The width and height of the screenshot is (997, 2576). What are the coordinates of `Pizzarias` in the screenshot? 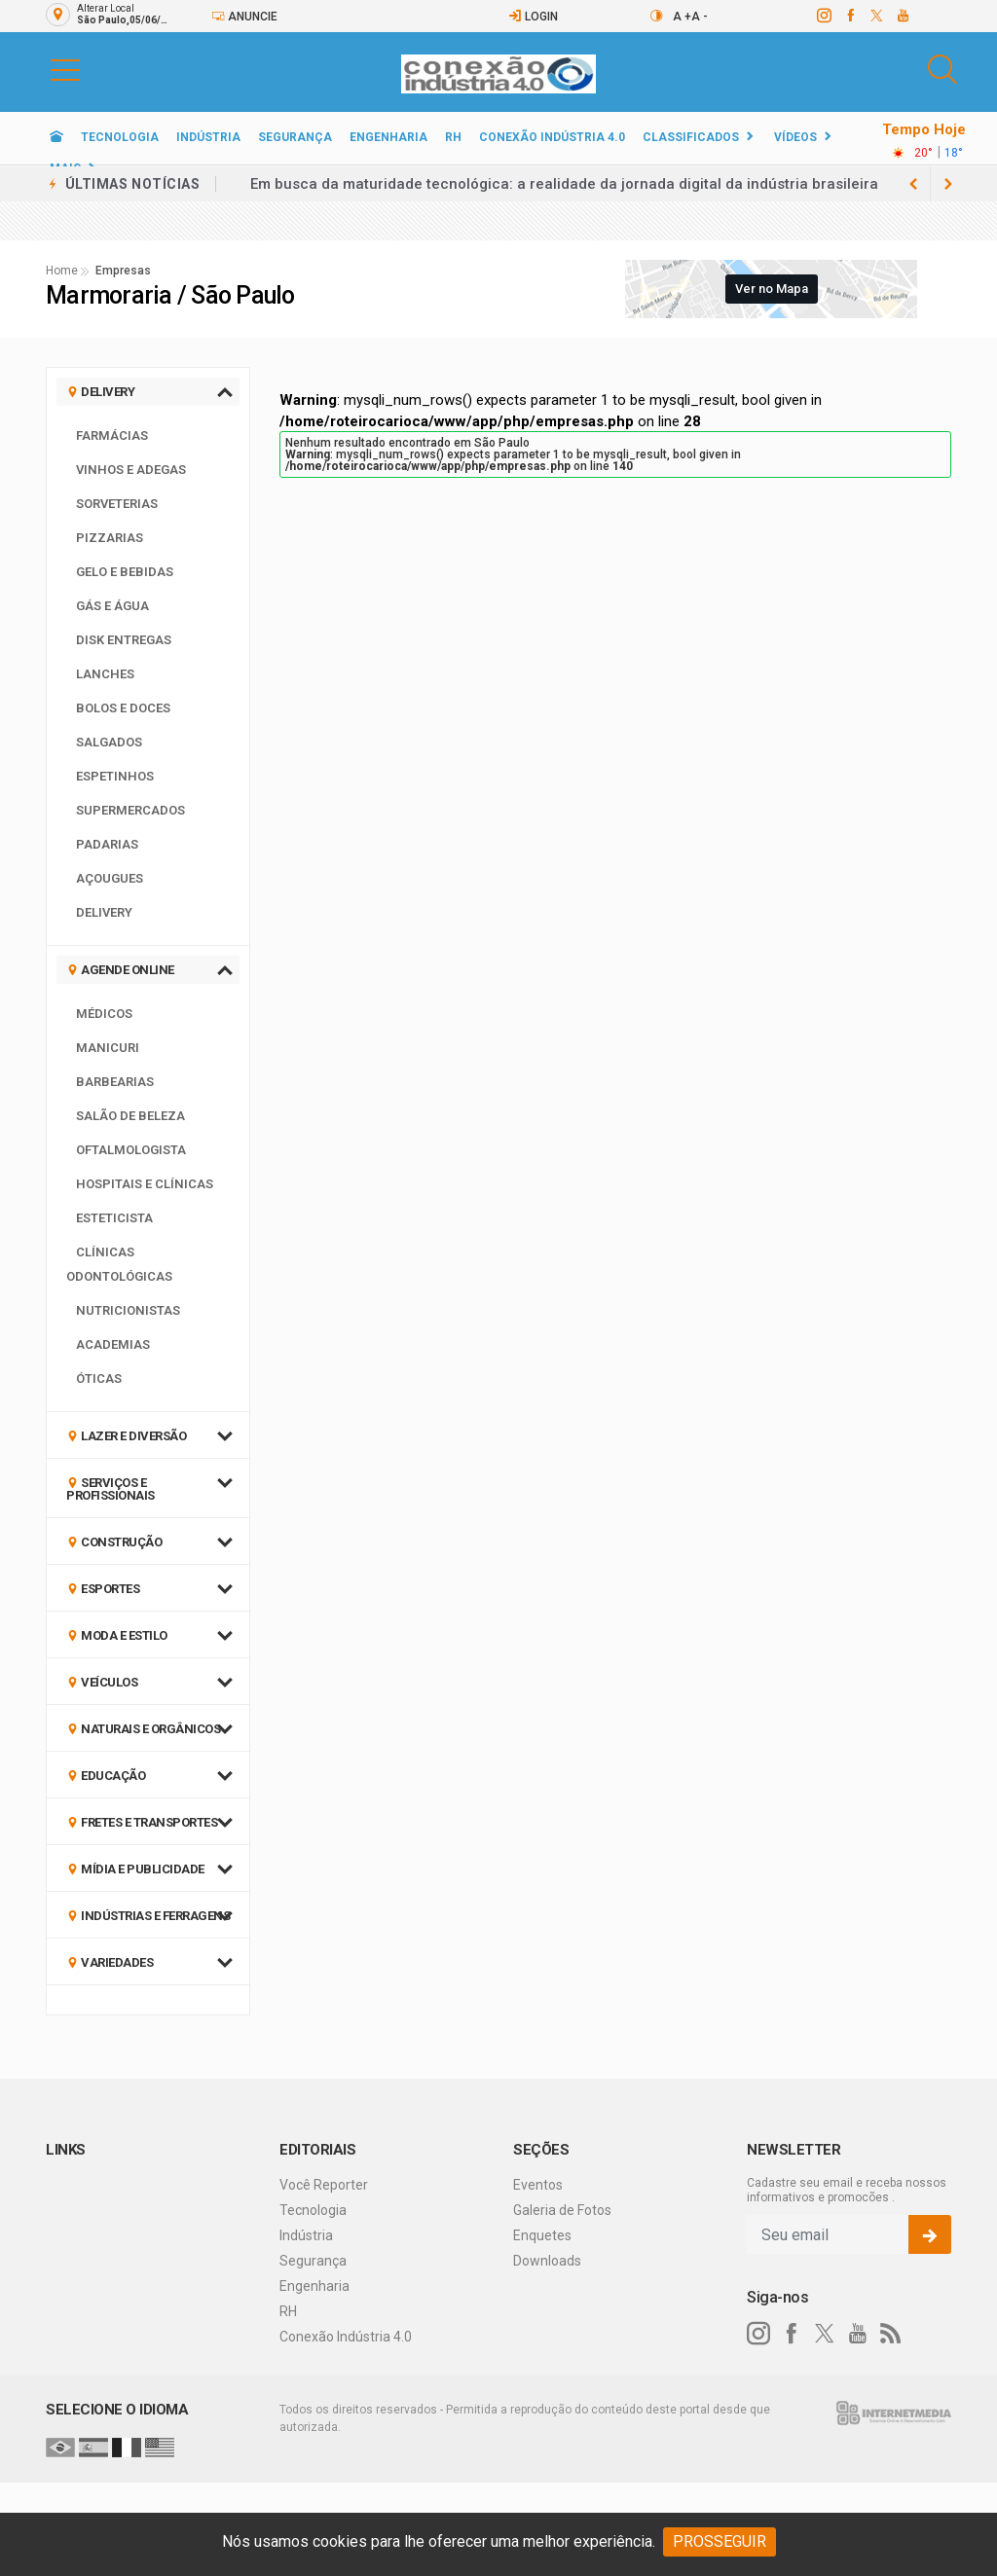 It's located at (109, 537).